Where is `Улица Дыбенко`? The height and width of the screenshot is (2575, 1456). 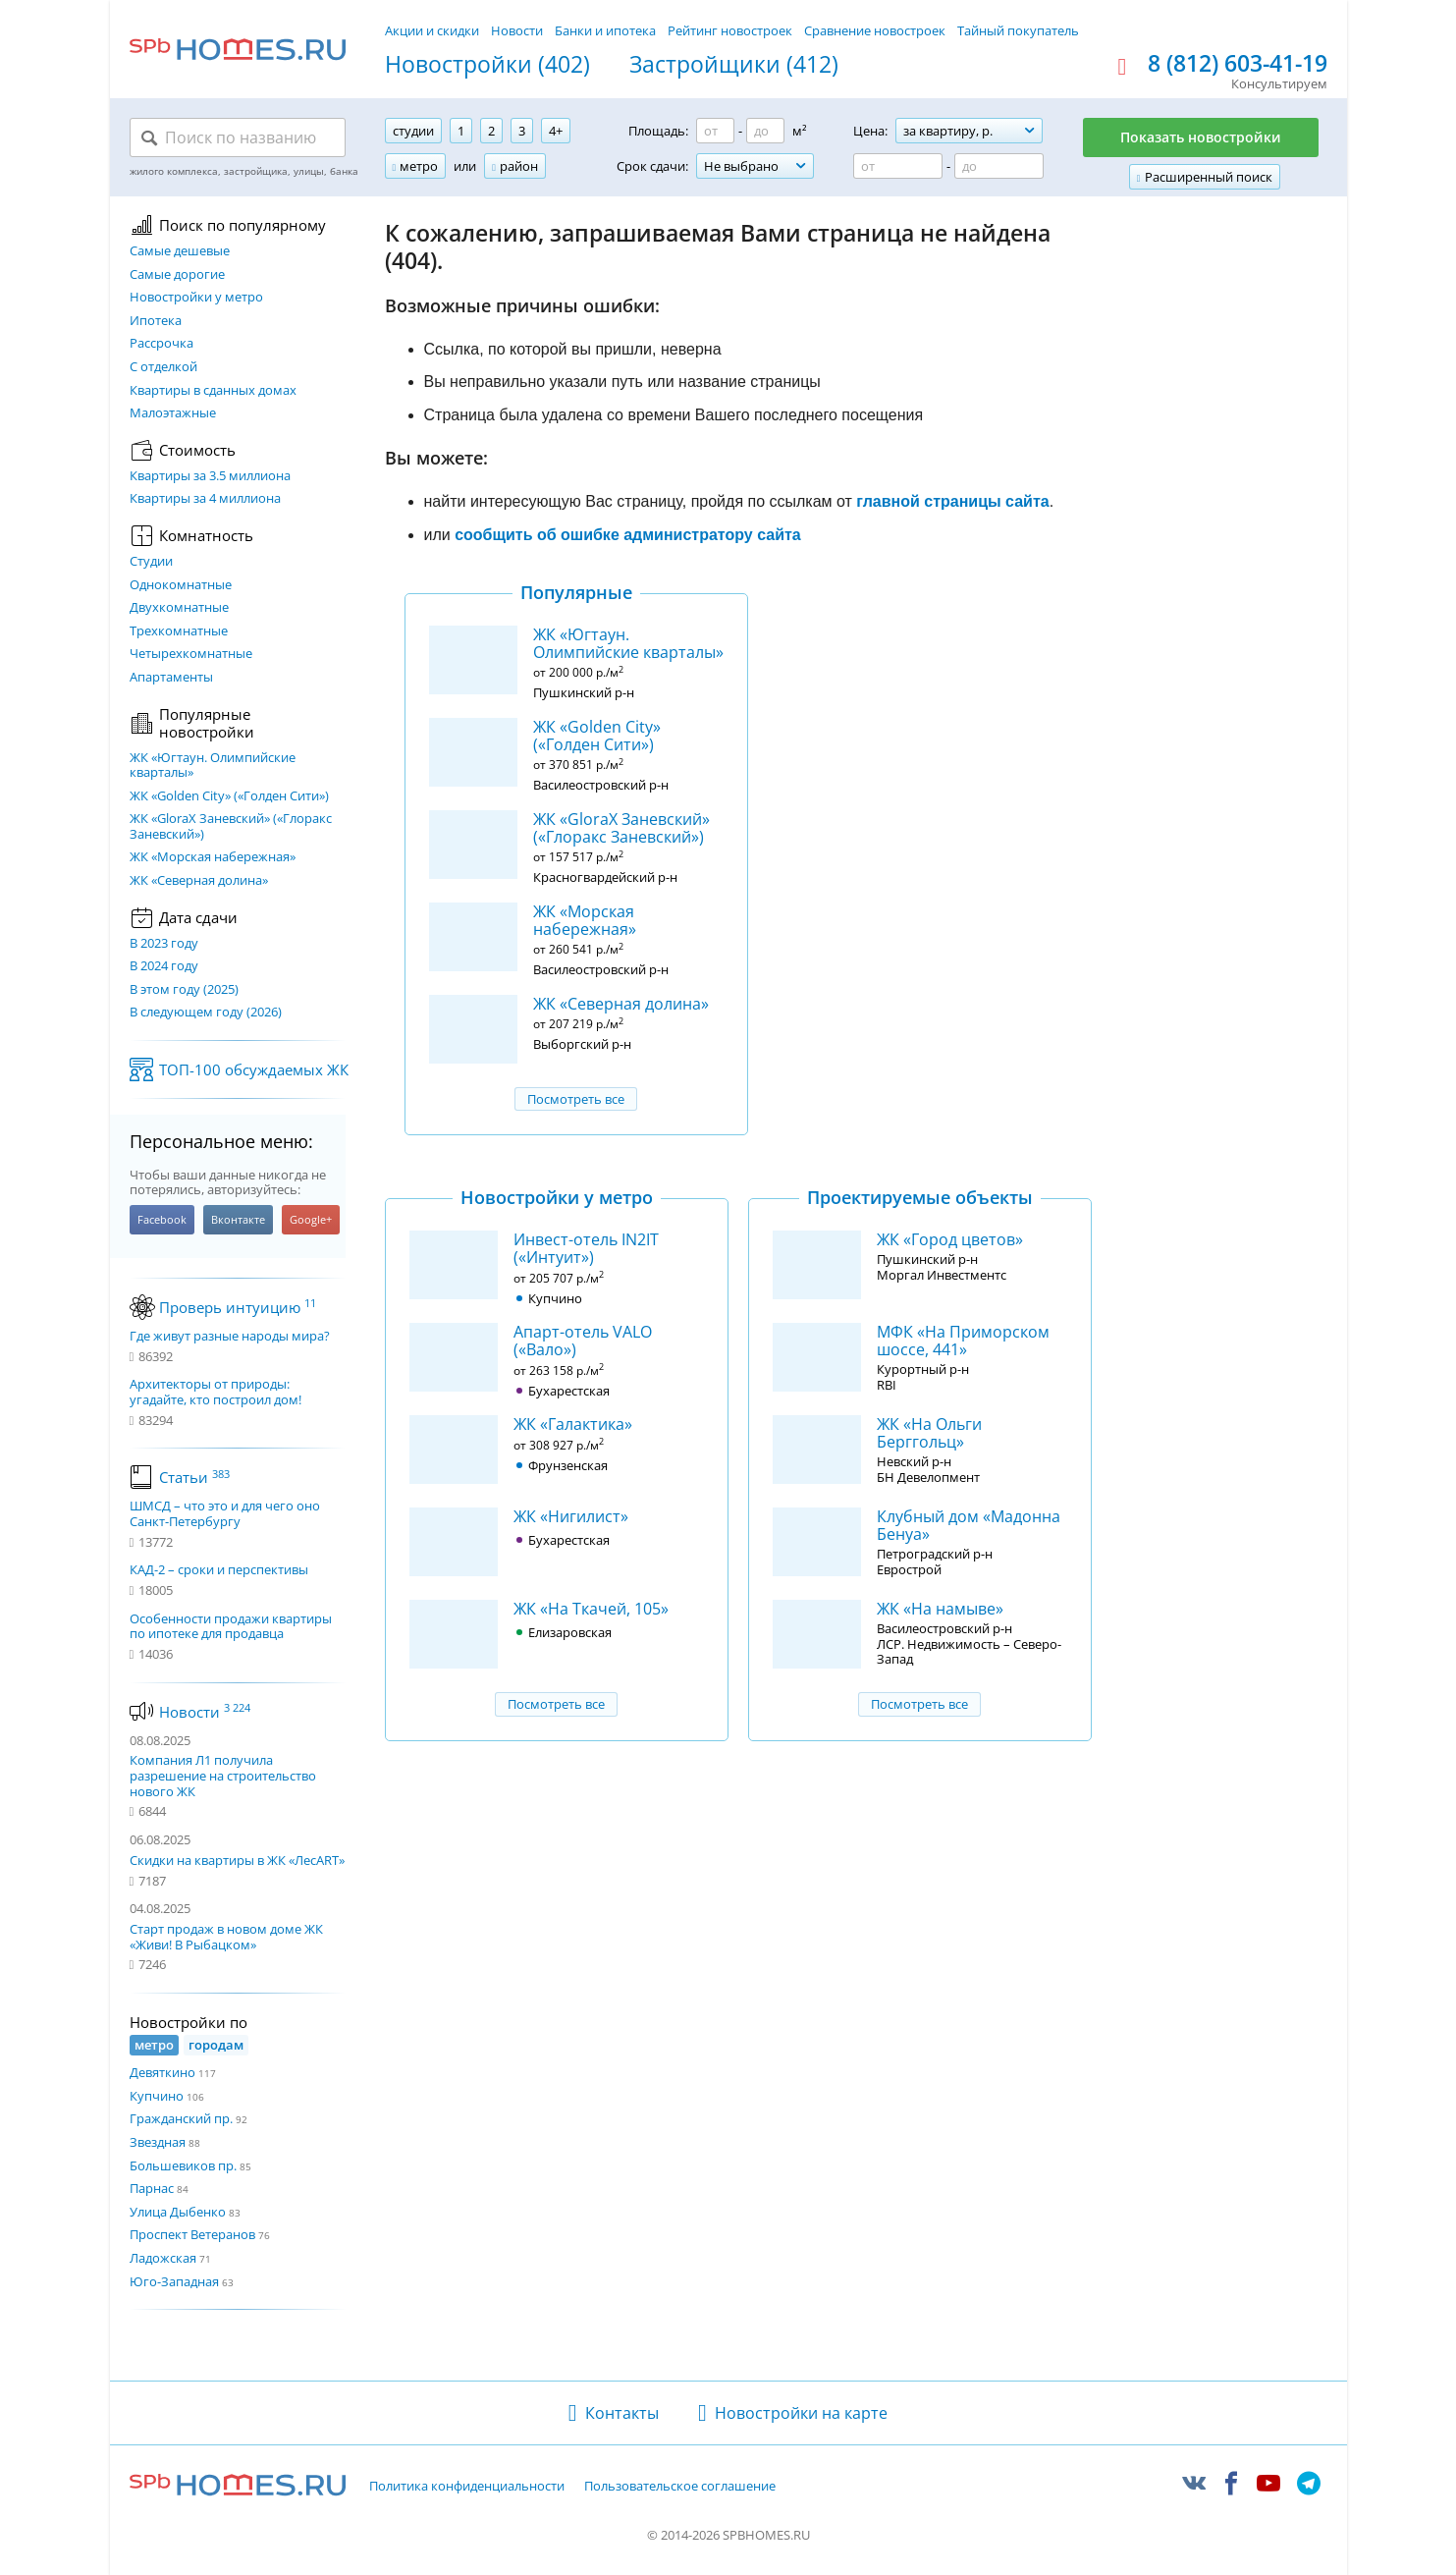 Улица Дыбенко is located at coordinates (178, 2211).